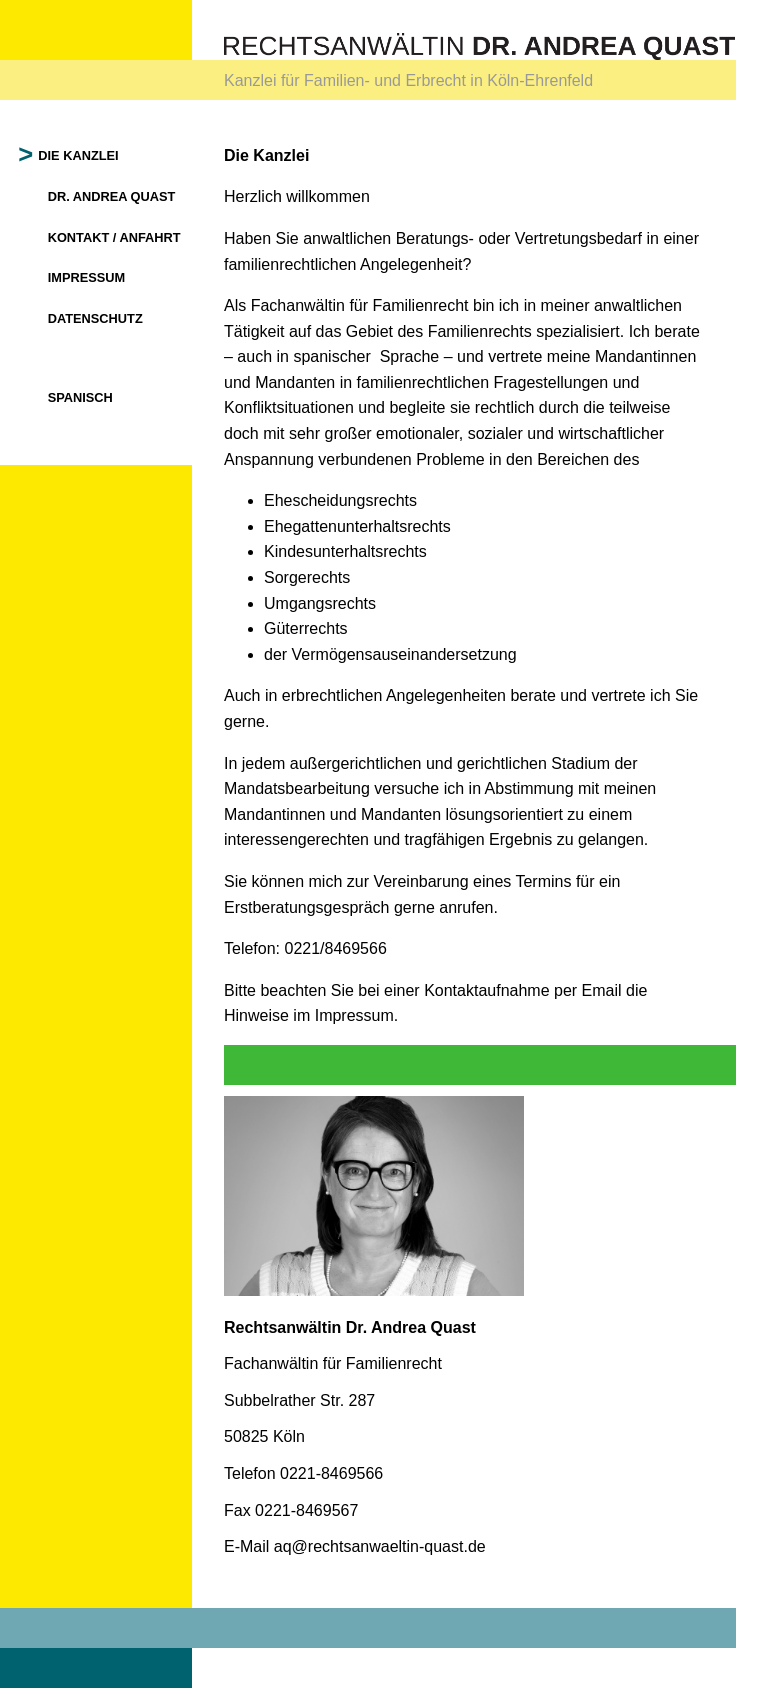 The width and height of the screenshot is (768, 1688). I want to click on Datenschutz, so click(95, 318).